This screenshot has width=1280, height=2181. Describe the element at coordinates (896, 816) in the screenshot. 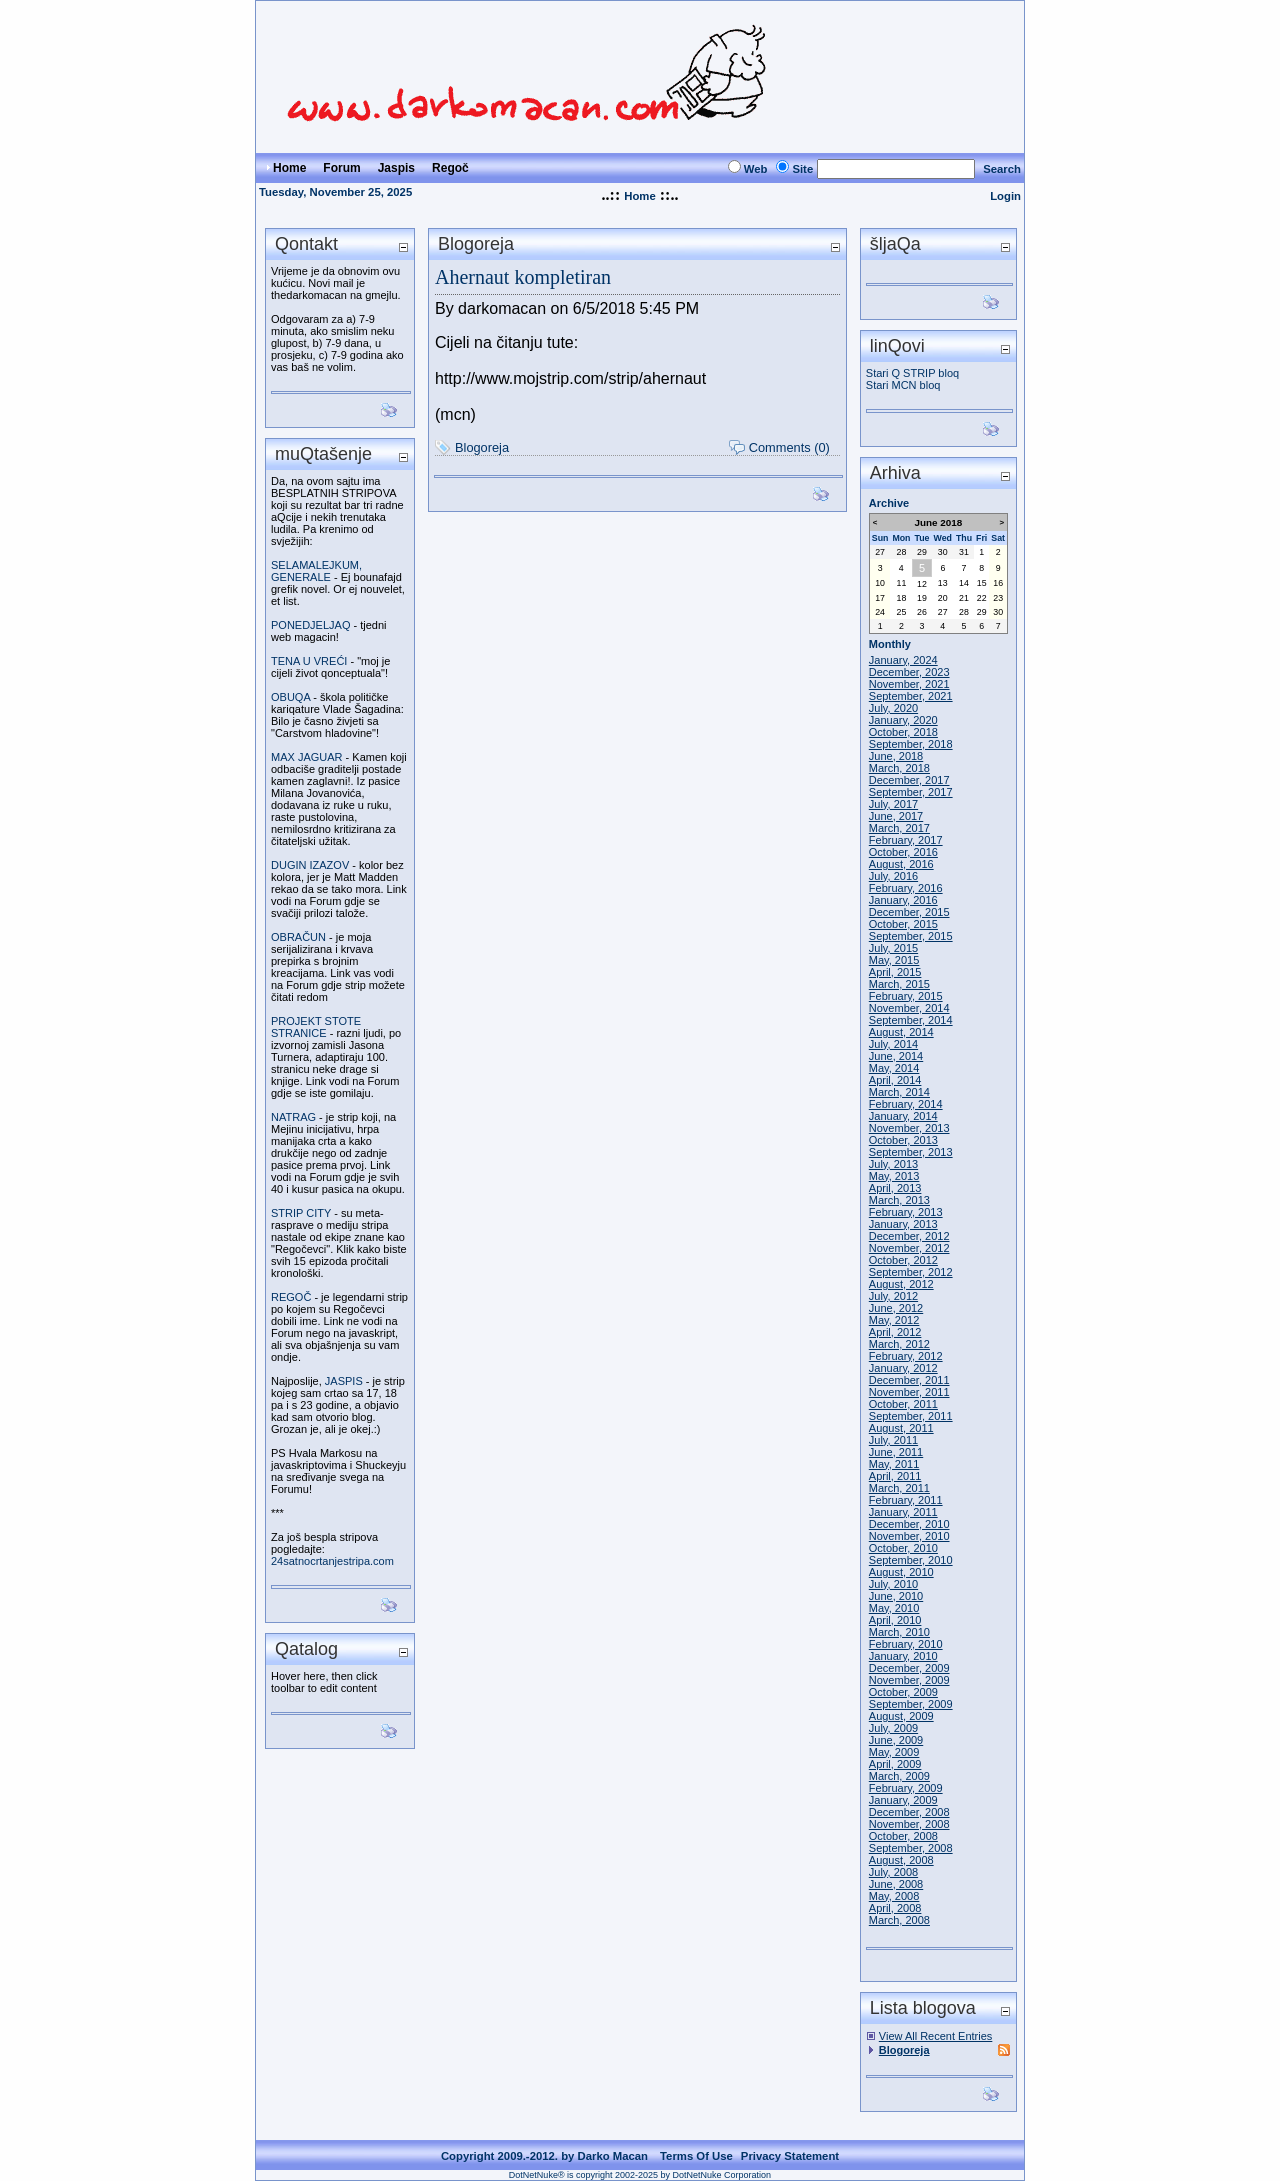

I see `June, 2017` at that location.